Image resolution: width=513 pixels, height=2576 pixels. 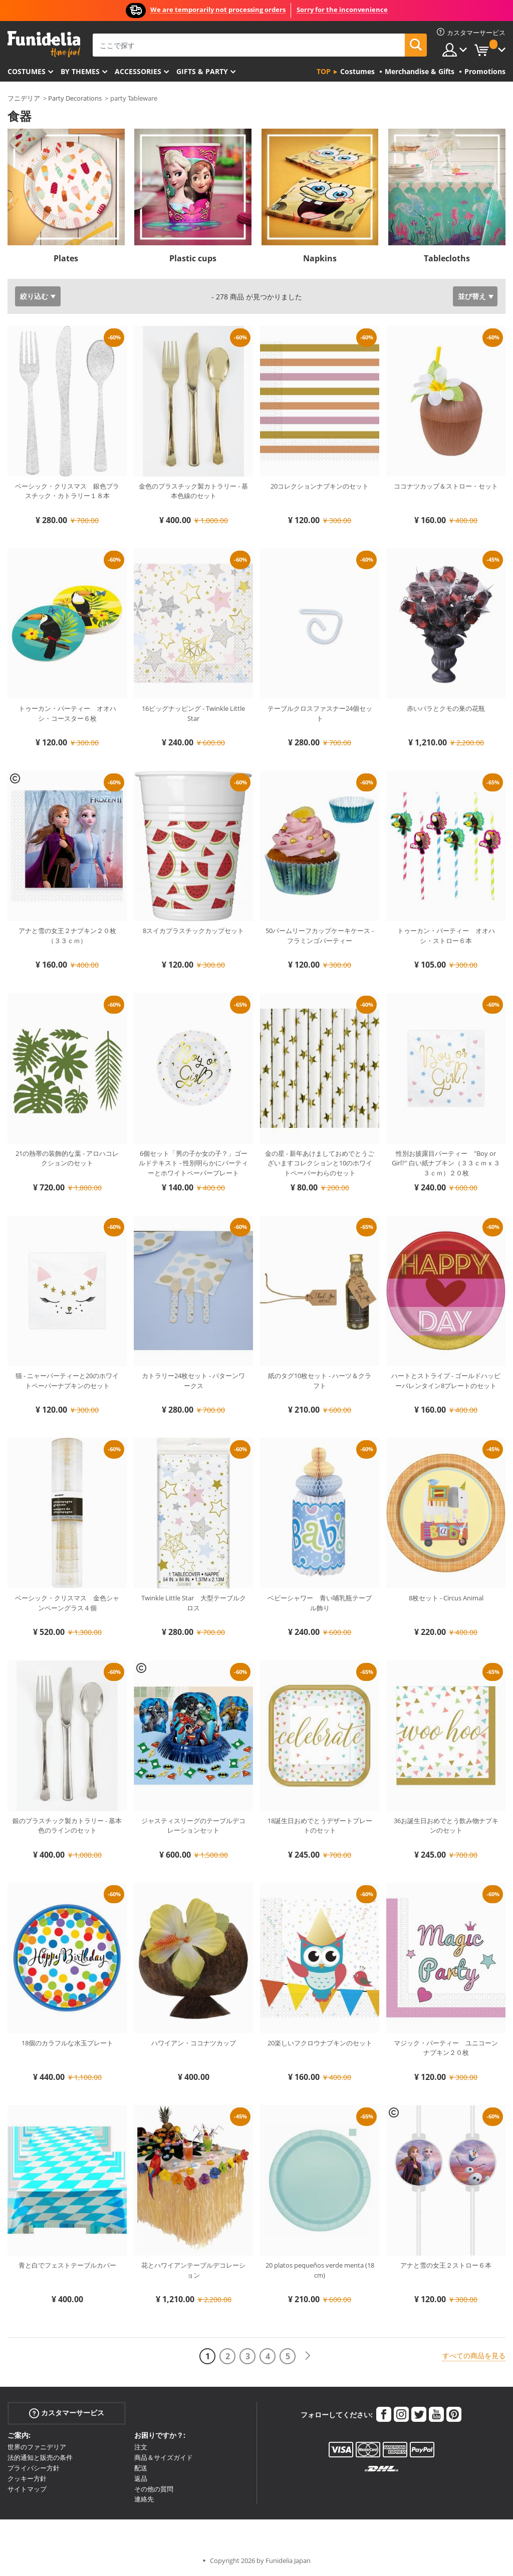 What do you see at coordinates (67, 1380) in the screenshot?
I see `猫 - ニャーパーティーと20のホワイトペーパーナプキンのセット` at bounding box center [67, 1380].